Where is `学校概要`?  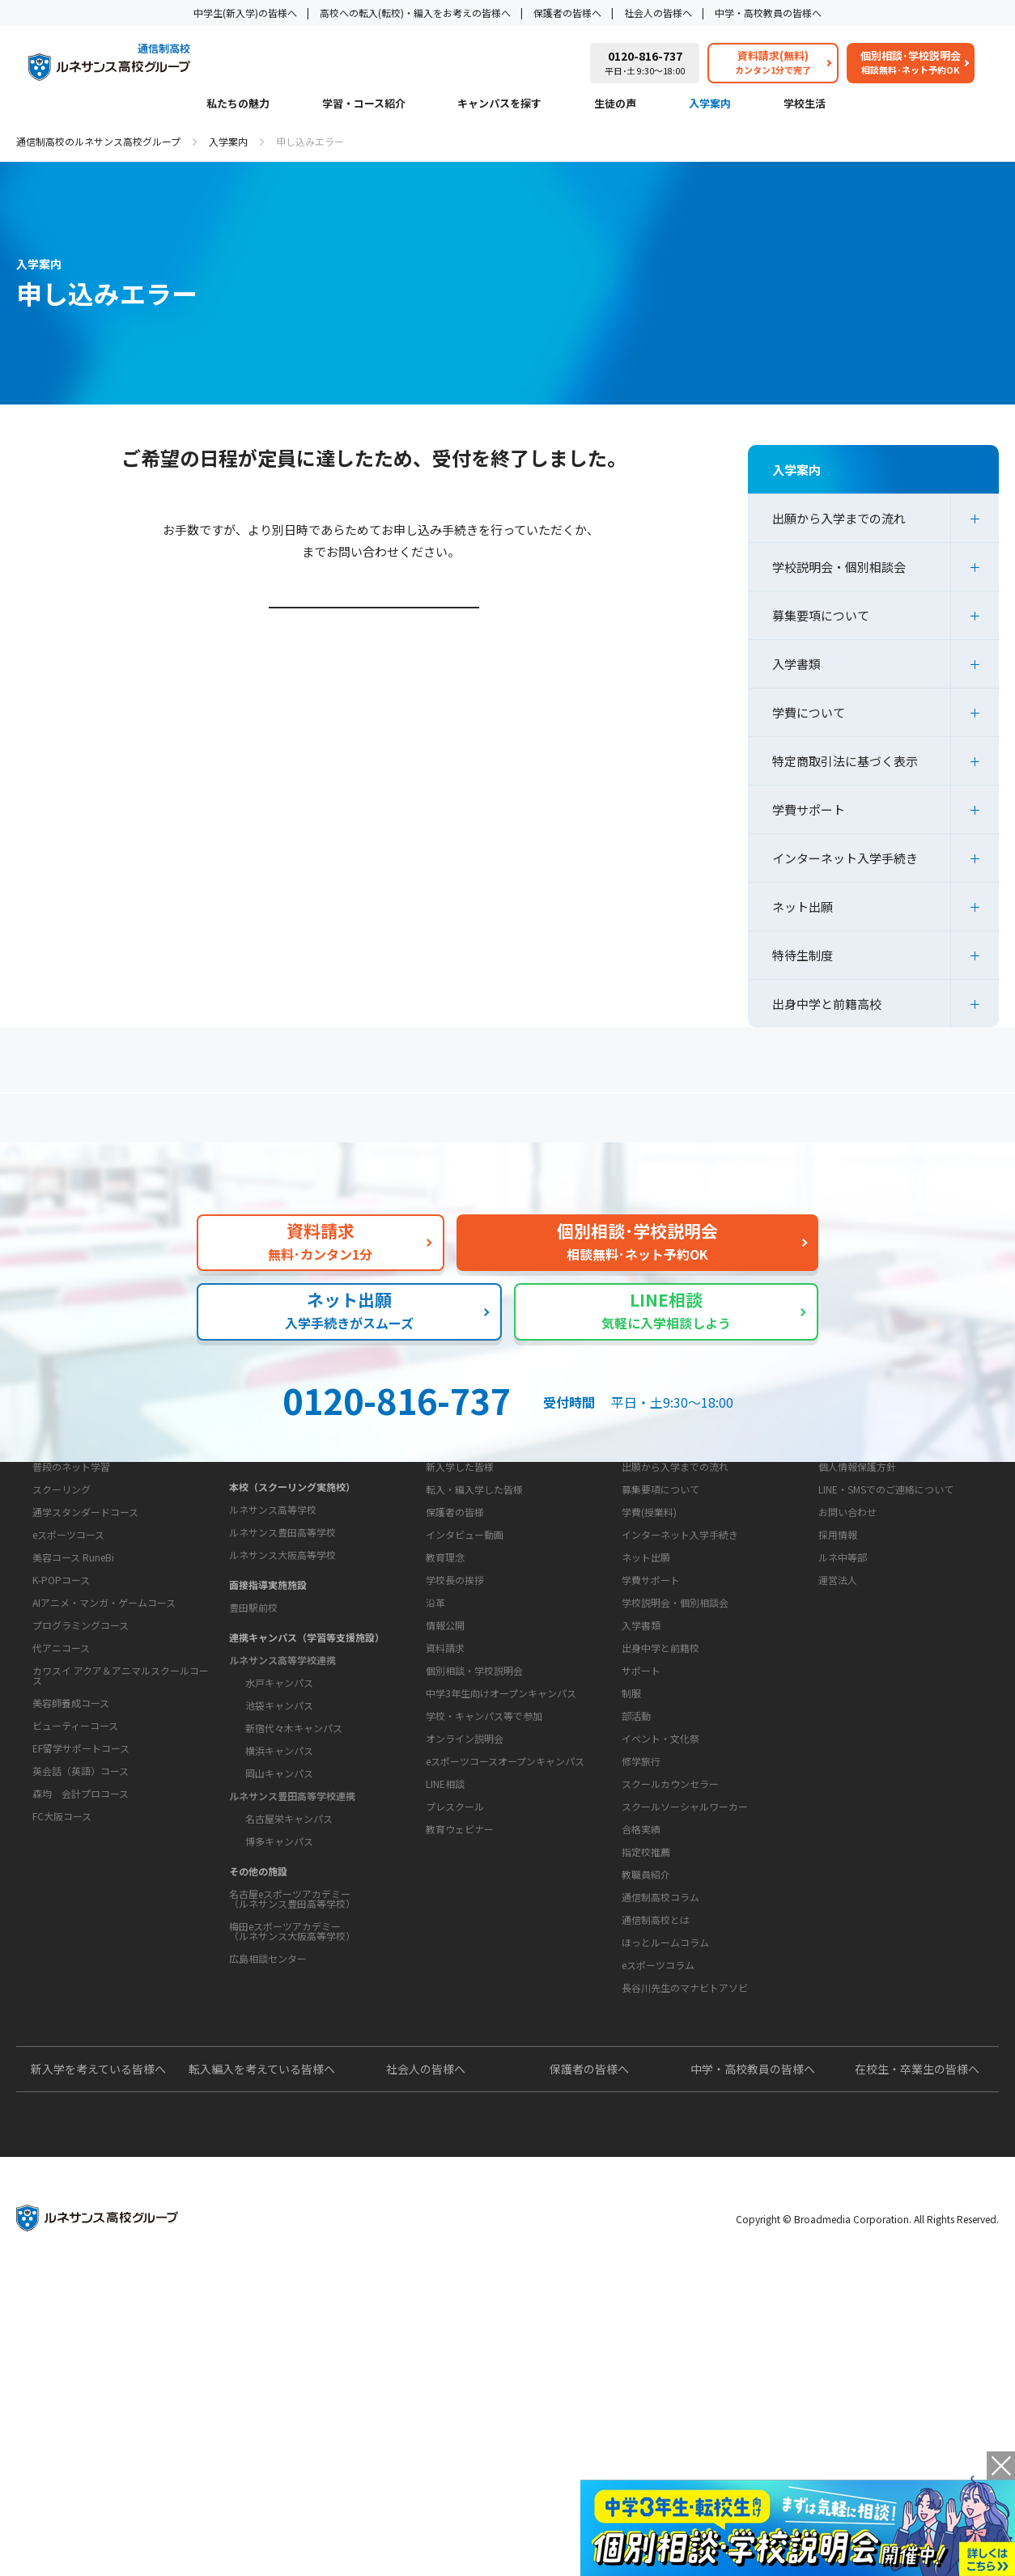
学校概要 is located at coordinates (432, 1722).